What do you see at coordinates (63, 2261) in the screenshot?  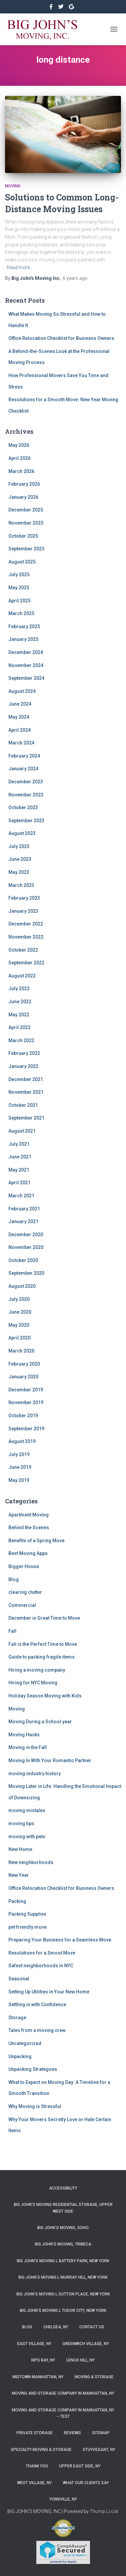 I see `Big John’s Moving l Battery Park, New York` at bounding box center [63, 2261].